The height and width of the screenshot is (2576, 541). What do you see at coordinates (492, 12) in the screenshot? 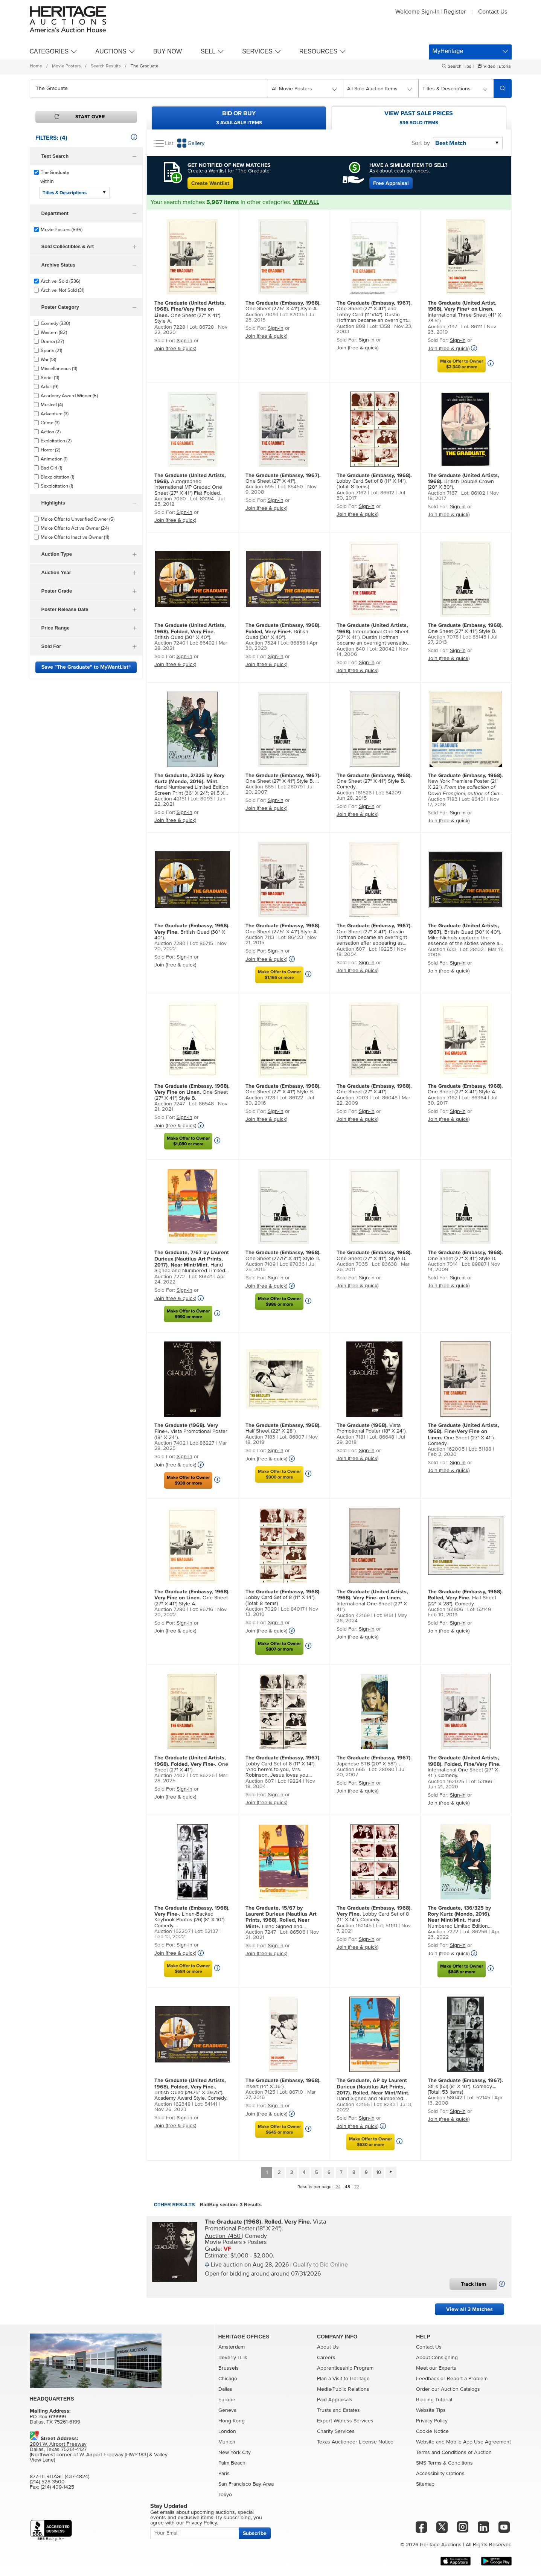
I see `Contact Us` at bounding box center [492, 12].